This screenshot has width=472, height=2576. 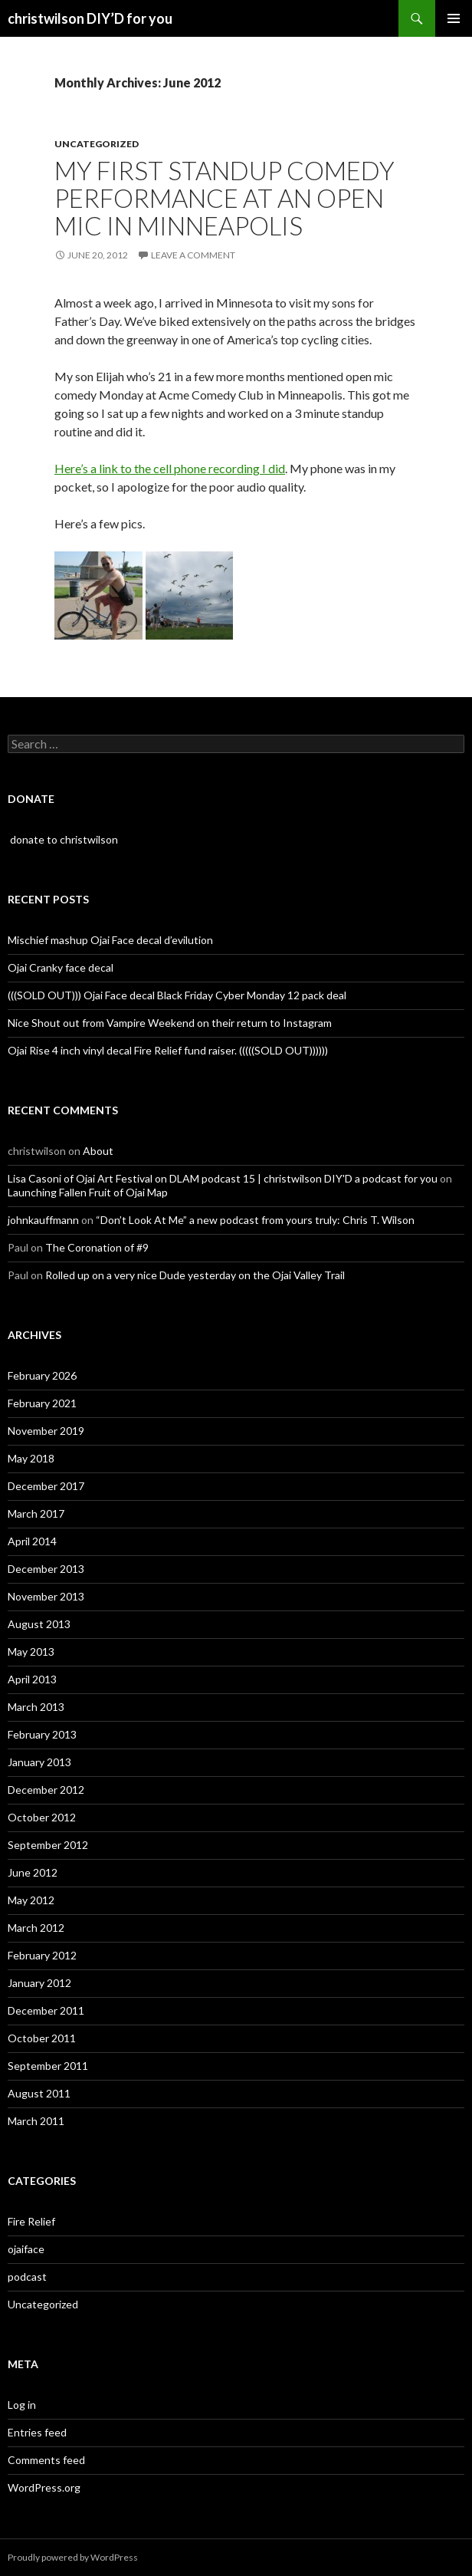 What do you see at coordinates (97, 1247) in the screenshot?
I see `The Coronation of #9` at bounding box center [97, 1247].